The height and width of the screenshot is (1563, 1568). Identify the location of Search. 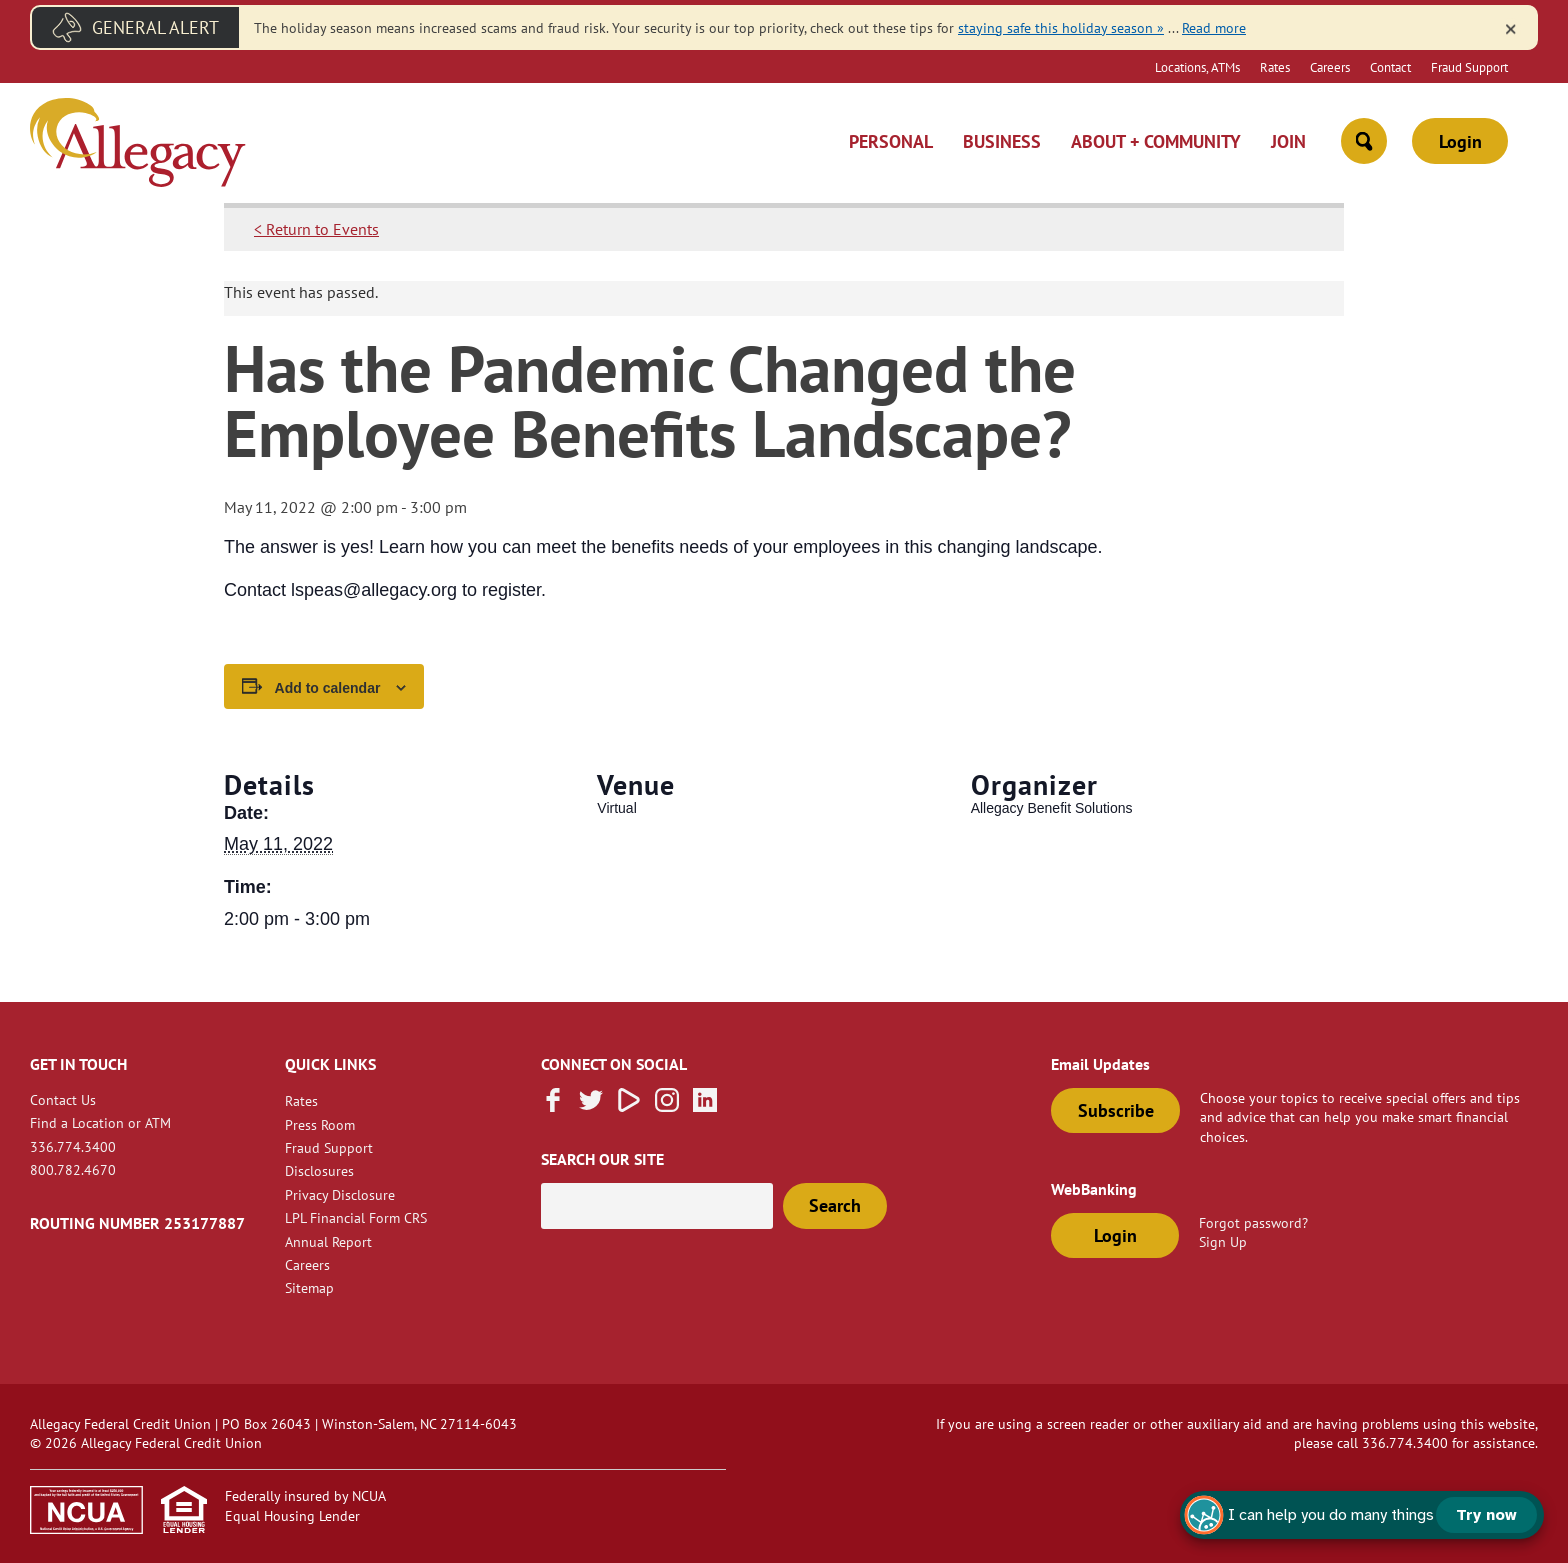
(835, 1205).